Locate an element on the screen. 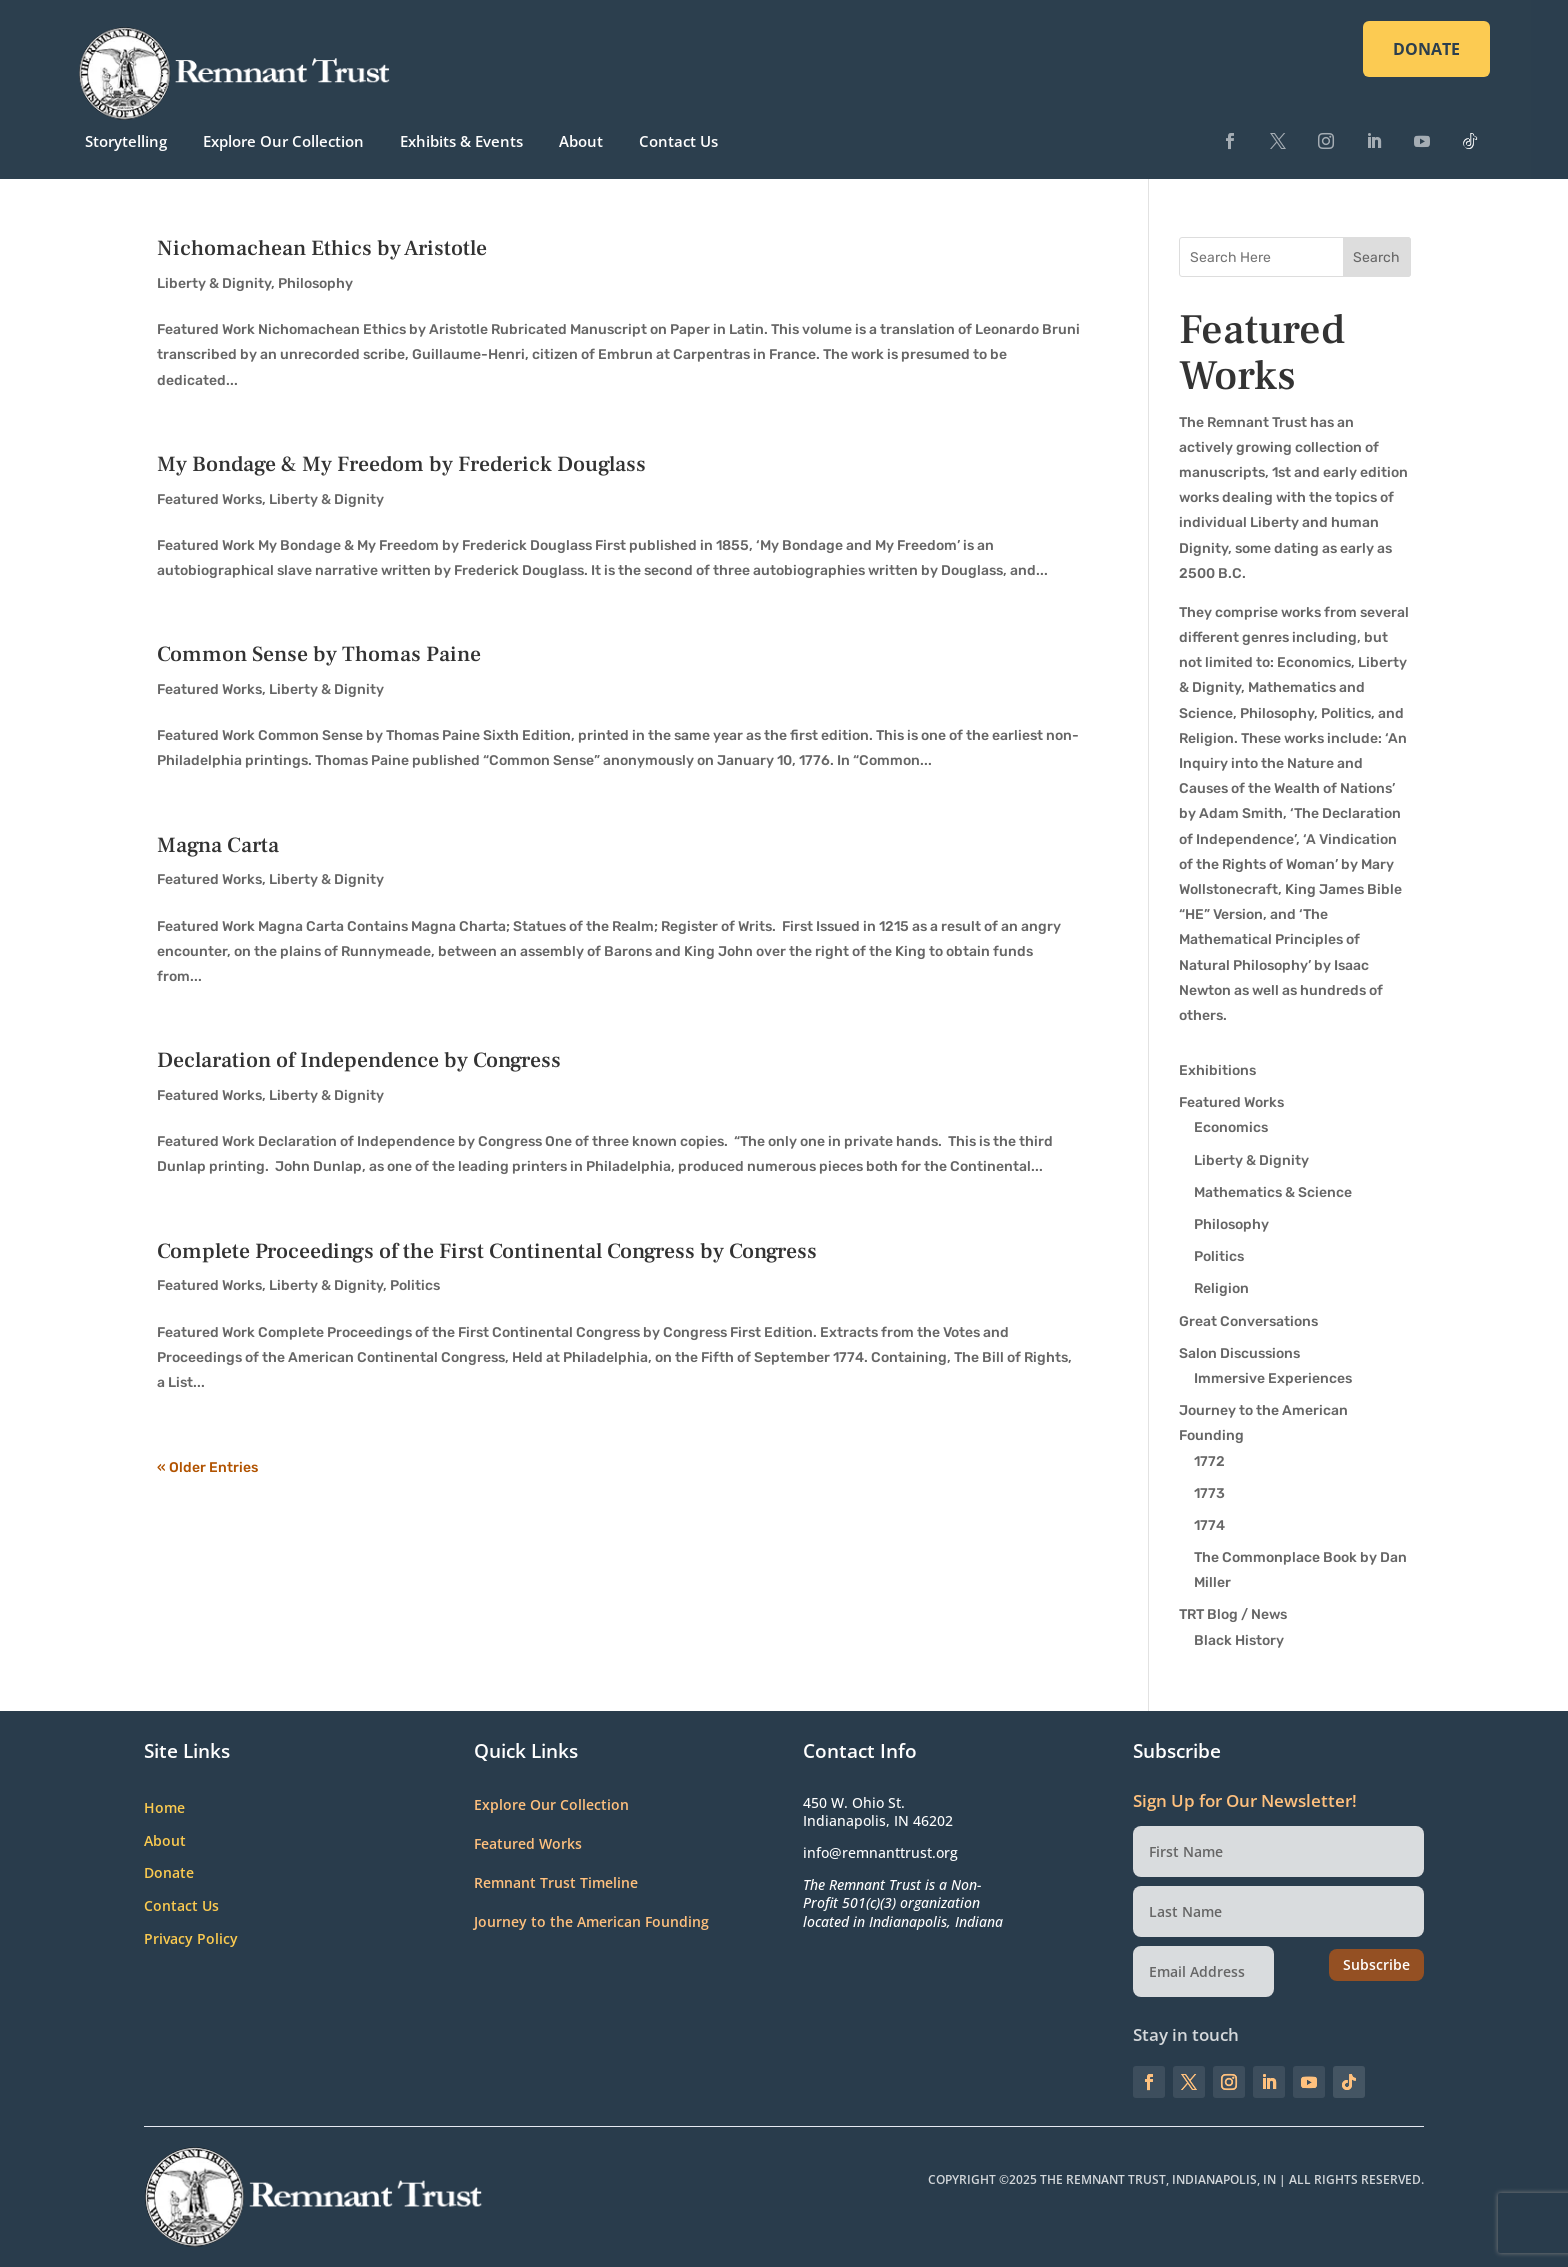  Salon Discussions is located at coordinates (1239, 1353).